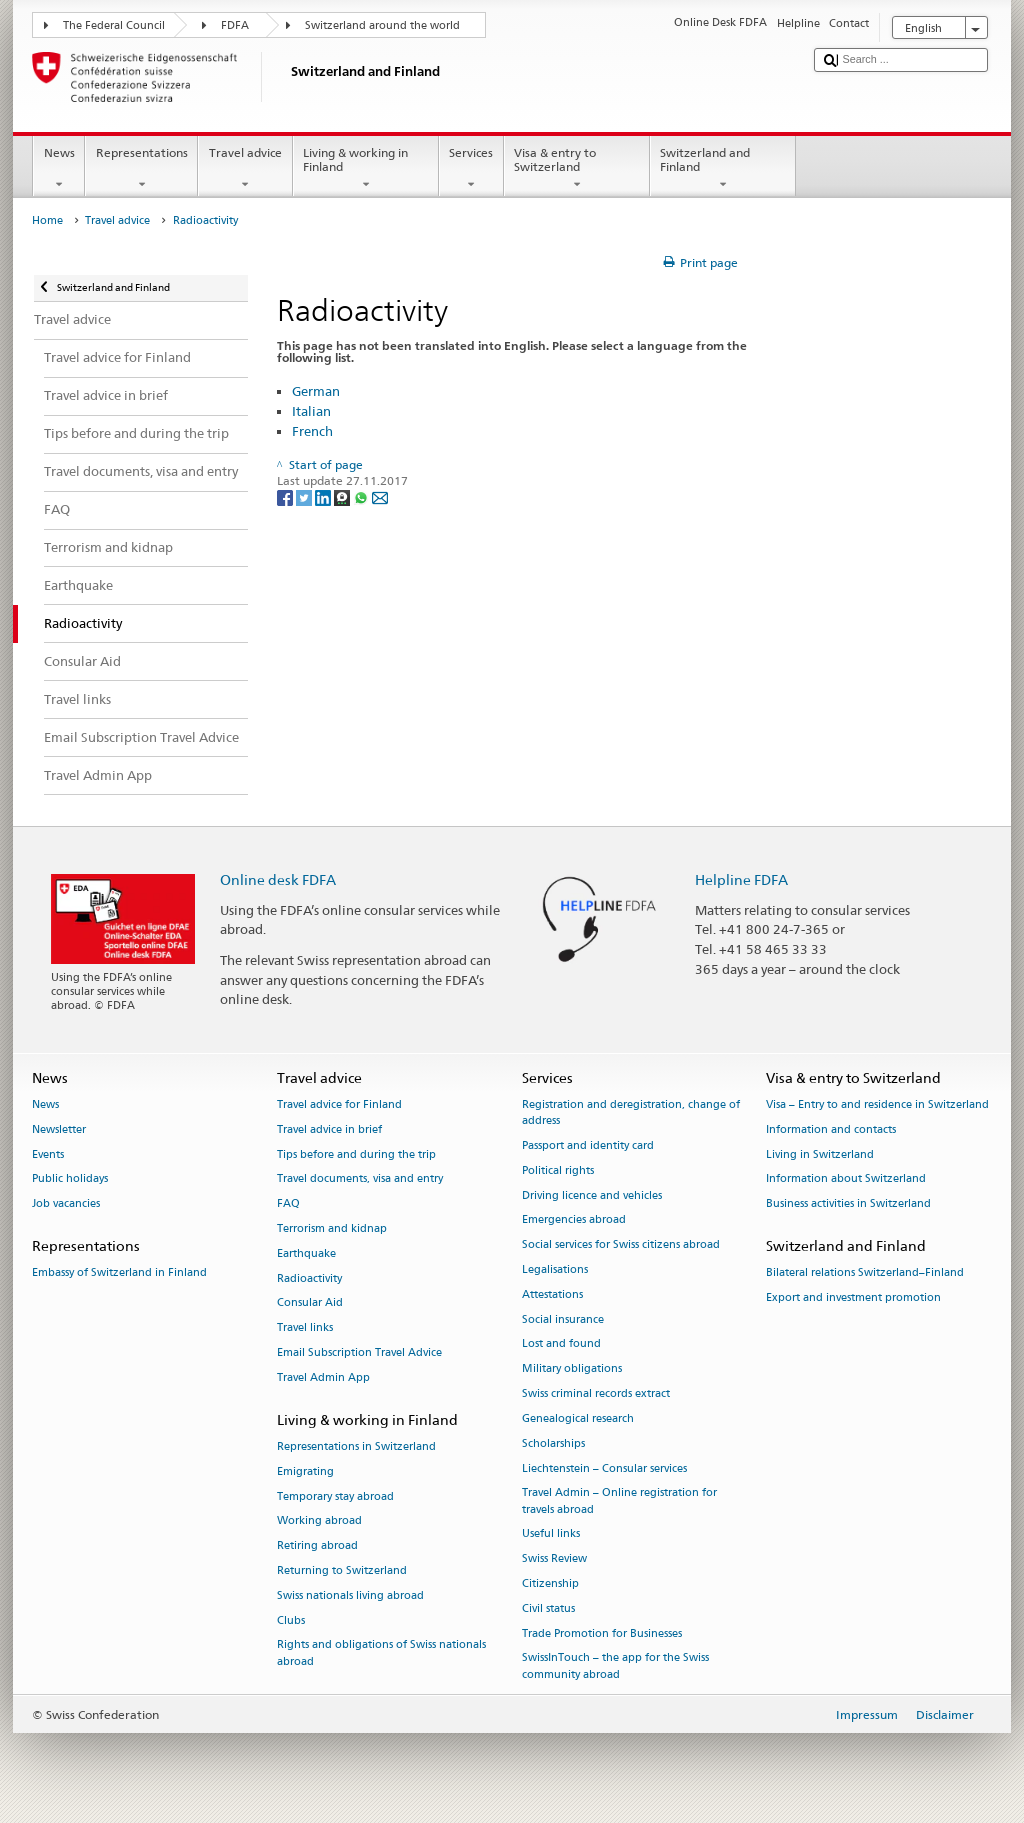 The width and height of the screenshot is (1024, 1823). I want to click on Emigrating, so click(305, 1471).